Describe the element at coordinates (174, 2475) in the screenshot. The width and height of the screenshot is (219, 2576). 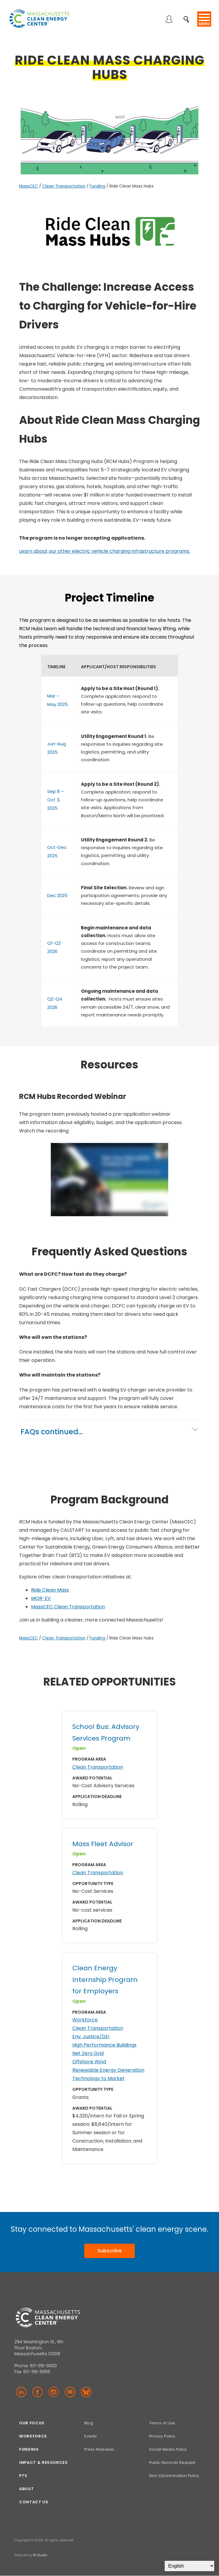
I see `Non-Discrimination Policy` at that location.